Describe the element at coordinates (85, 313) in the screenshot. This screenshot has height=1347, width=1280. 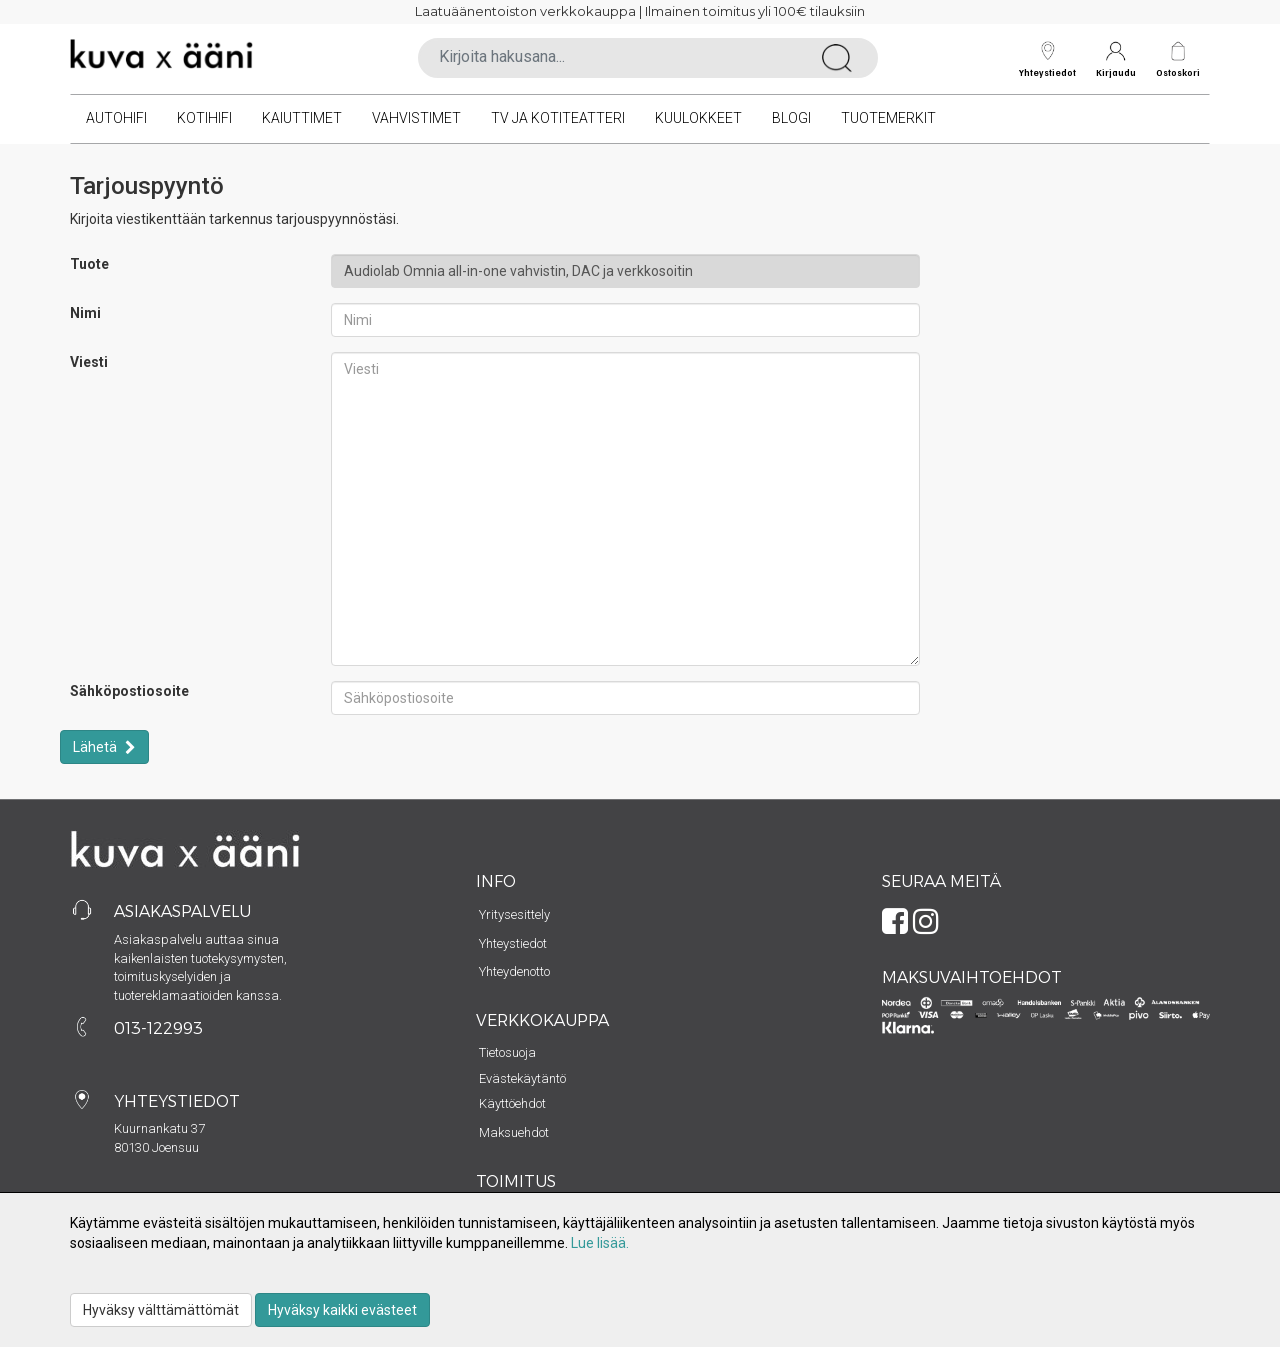
I see `Nimi` at that location.